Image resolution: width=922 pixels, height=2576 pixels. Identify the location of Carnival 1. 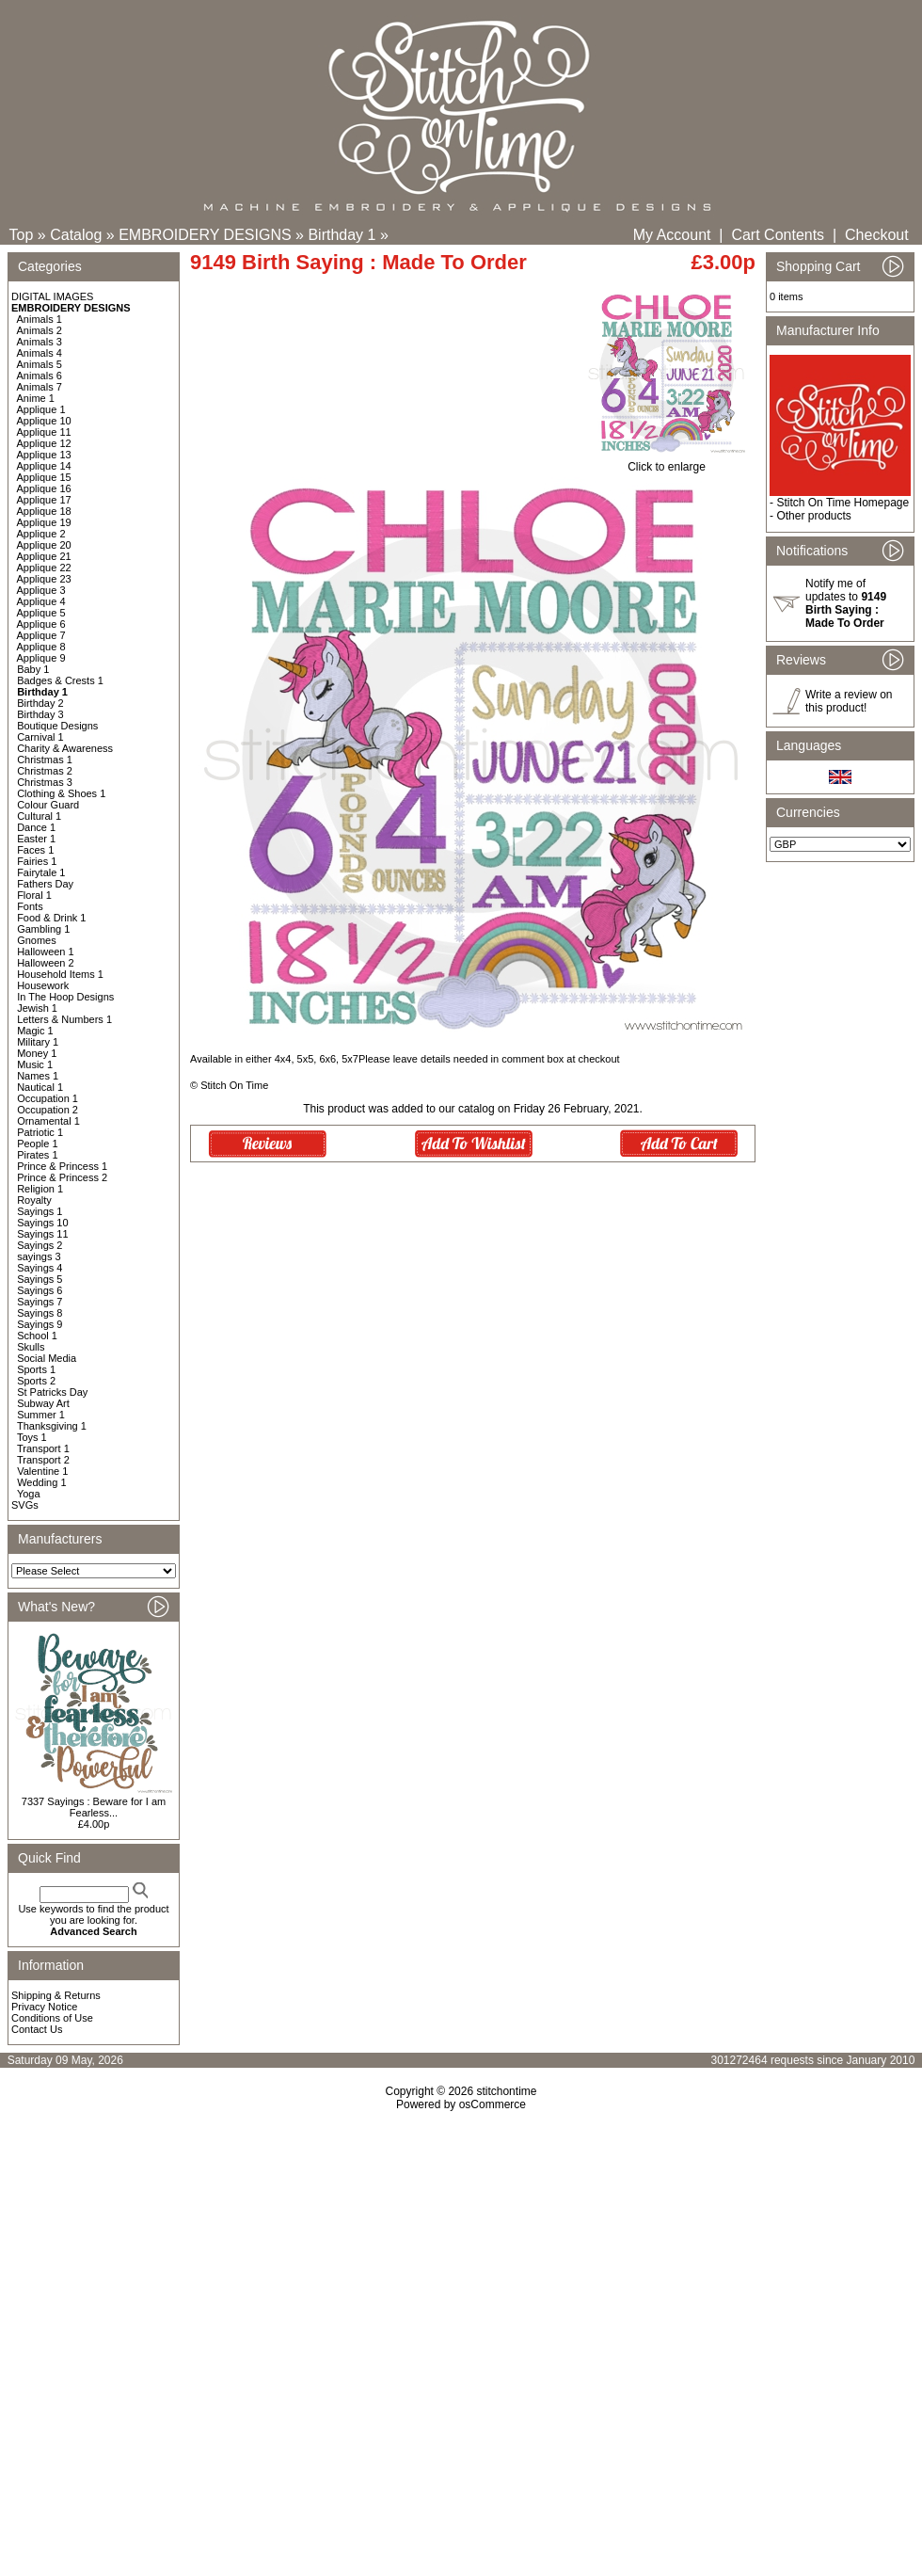
(40, 737).